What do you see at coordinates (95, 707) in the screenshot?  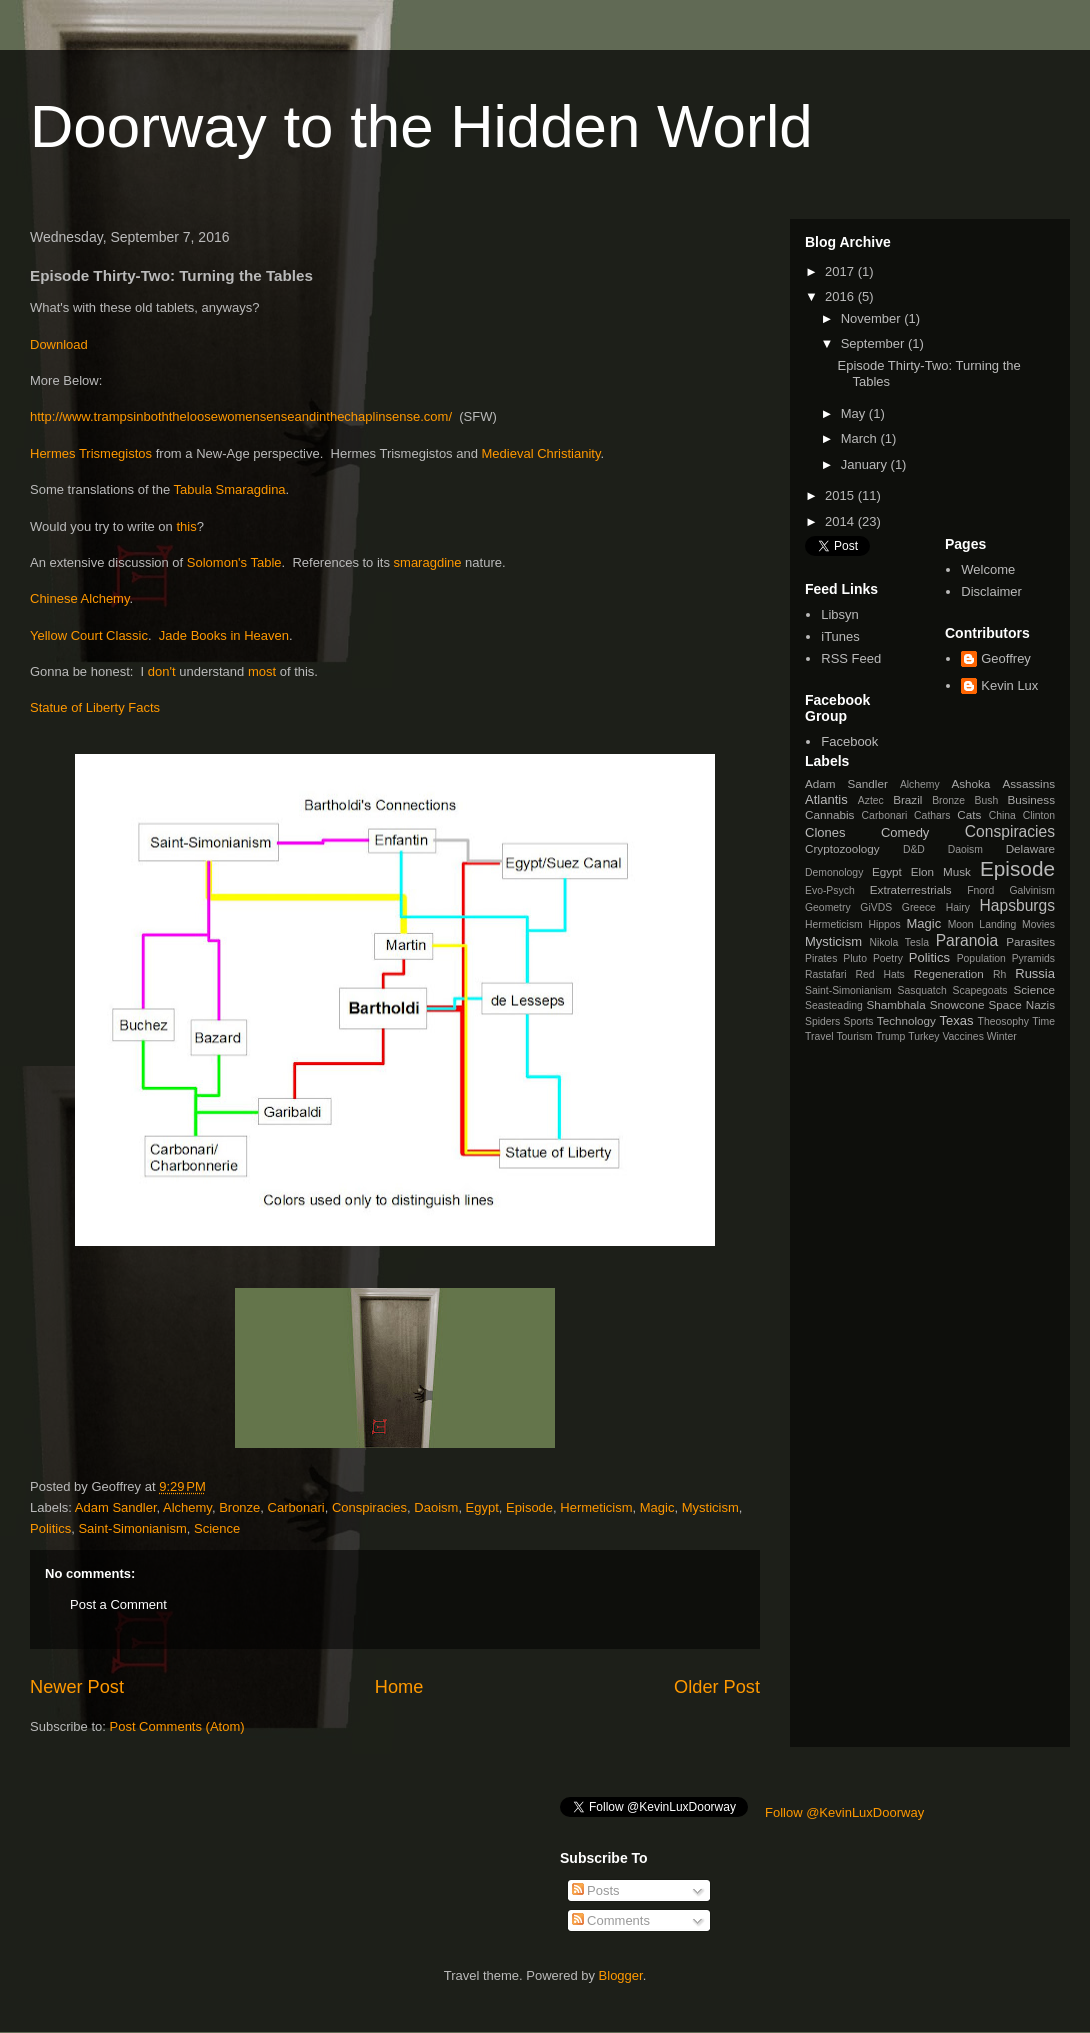 I see `Statue of Liberty Facts` at bounding box center [95, 707].